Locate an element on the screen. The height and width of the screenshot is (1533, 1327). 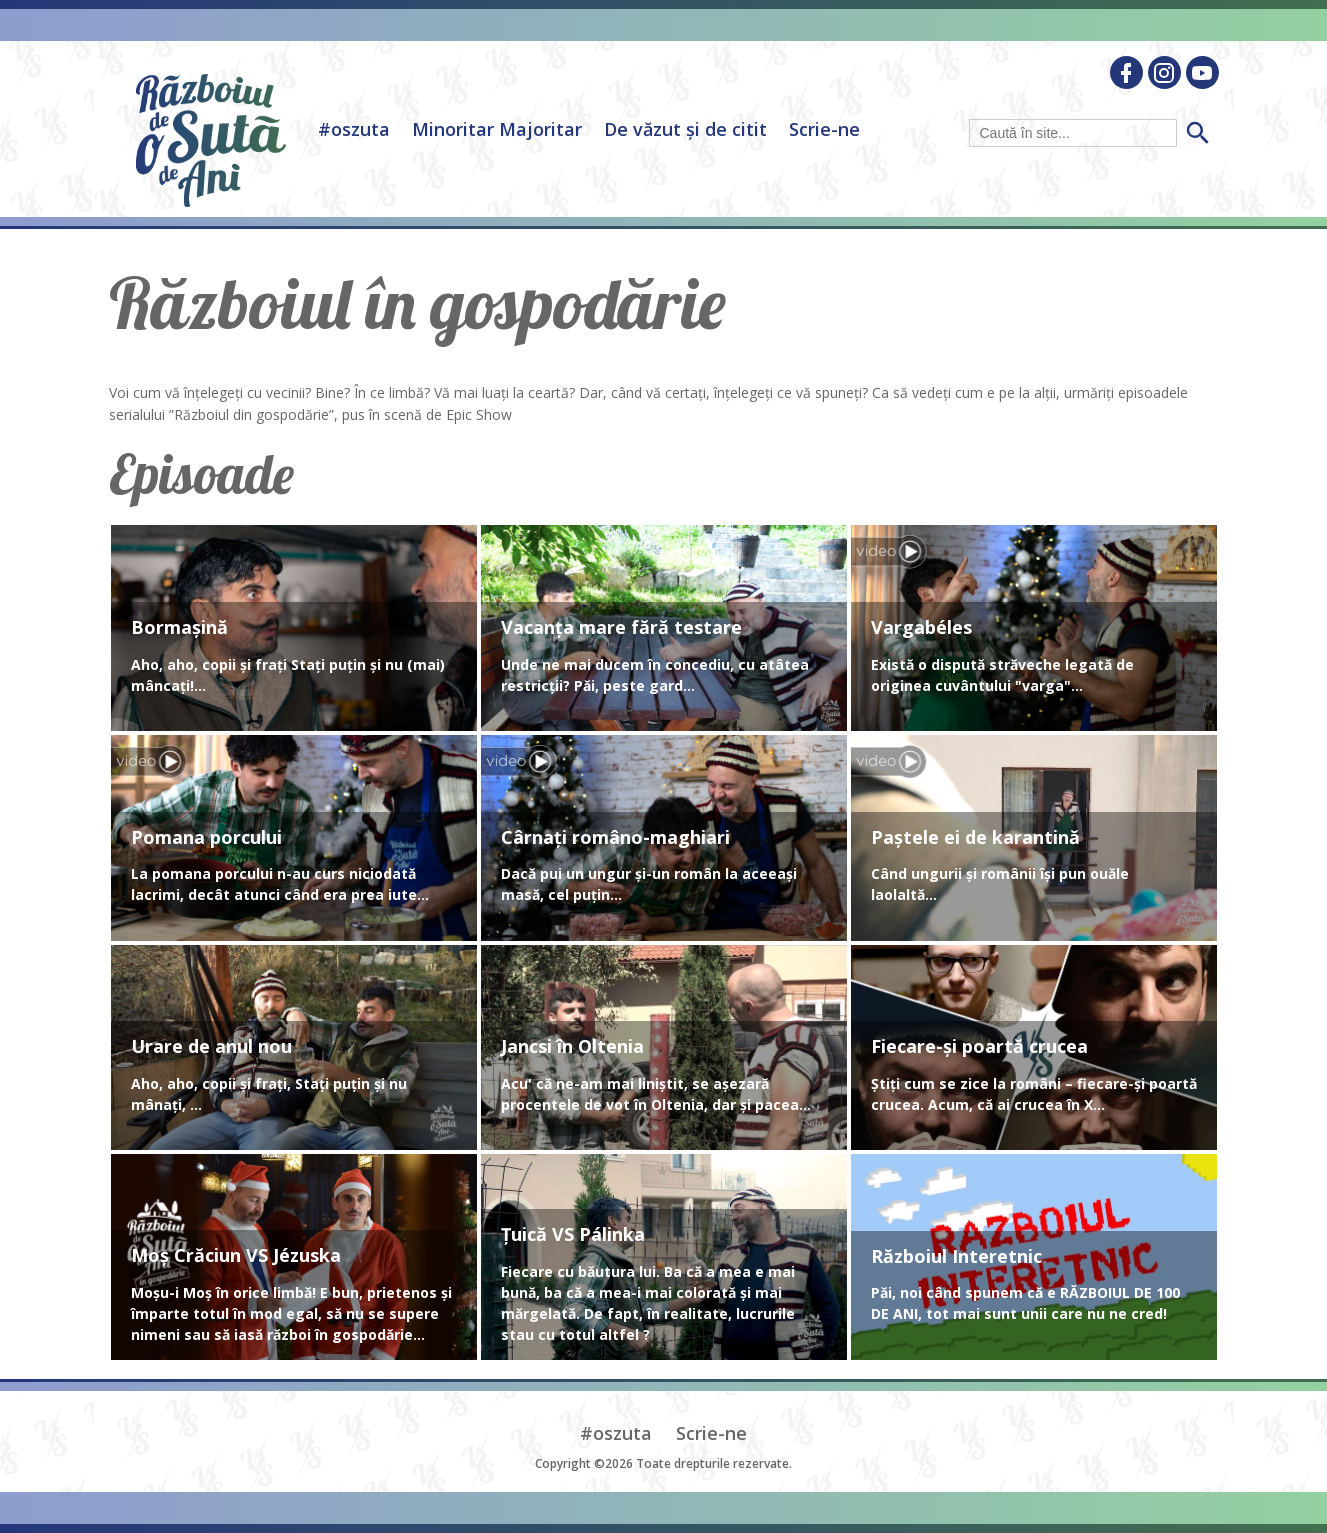
Țuică VS Pálinka is located at coordinates (573, 1235).